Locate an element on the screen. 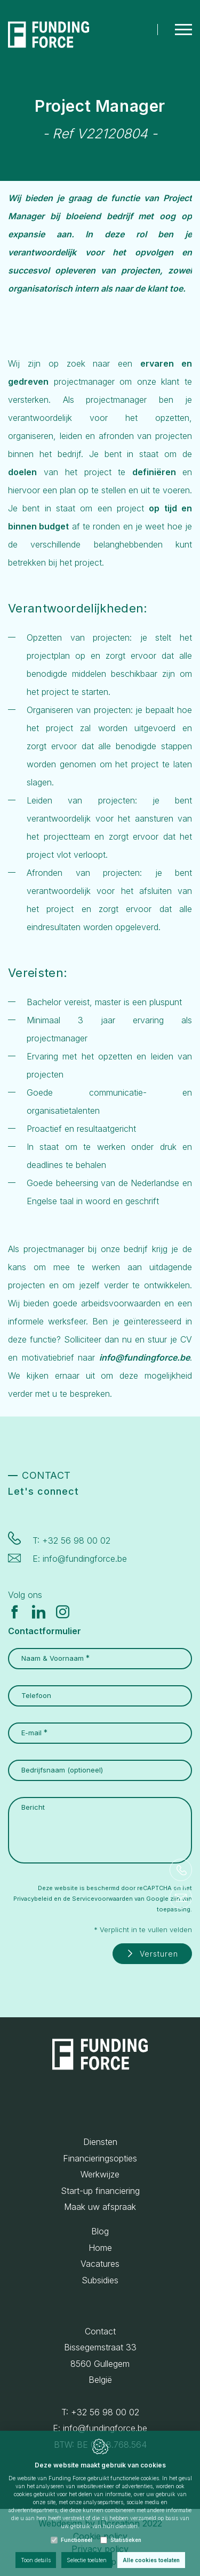  Home is located at coordinates (100, 2247).